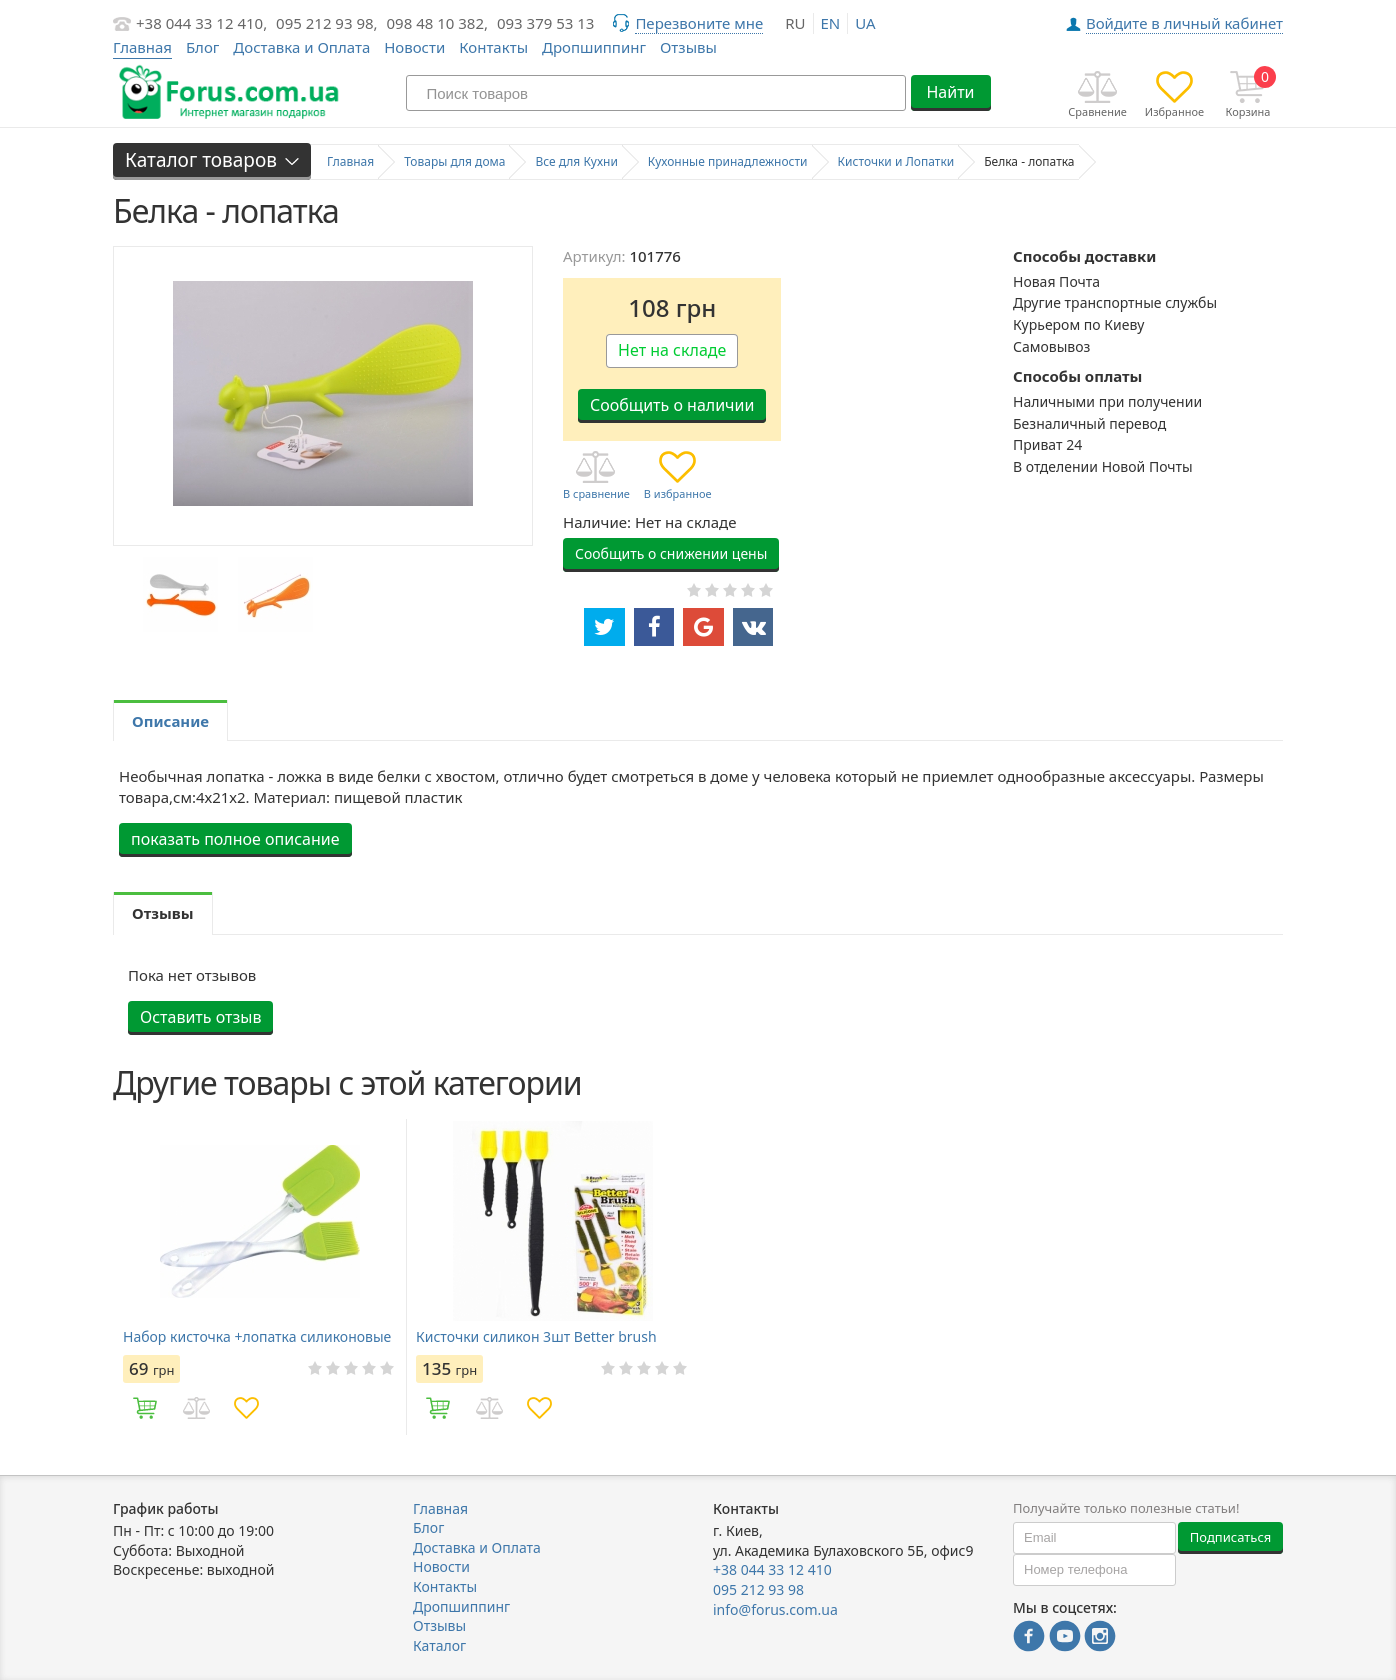 The height and width of the screenshot is (1680, 1396). What do you see at coordinates (831, 23) in the screenshot?
I see `en` at bounding box center [831, 23].